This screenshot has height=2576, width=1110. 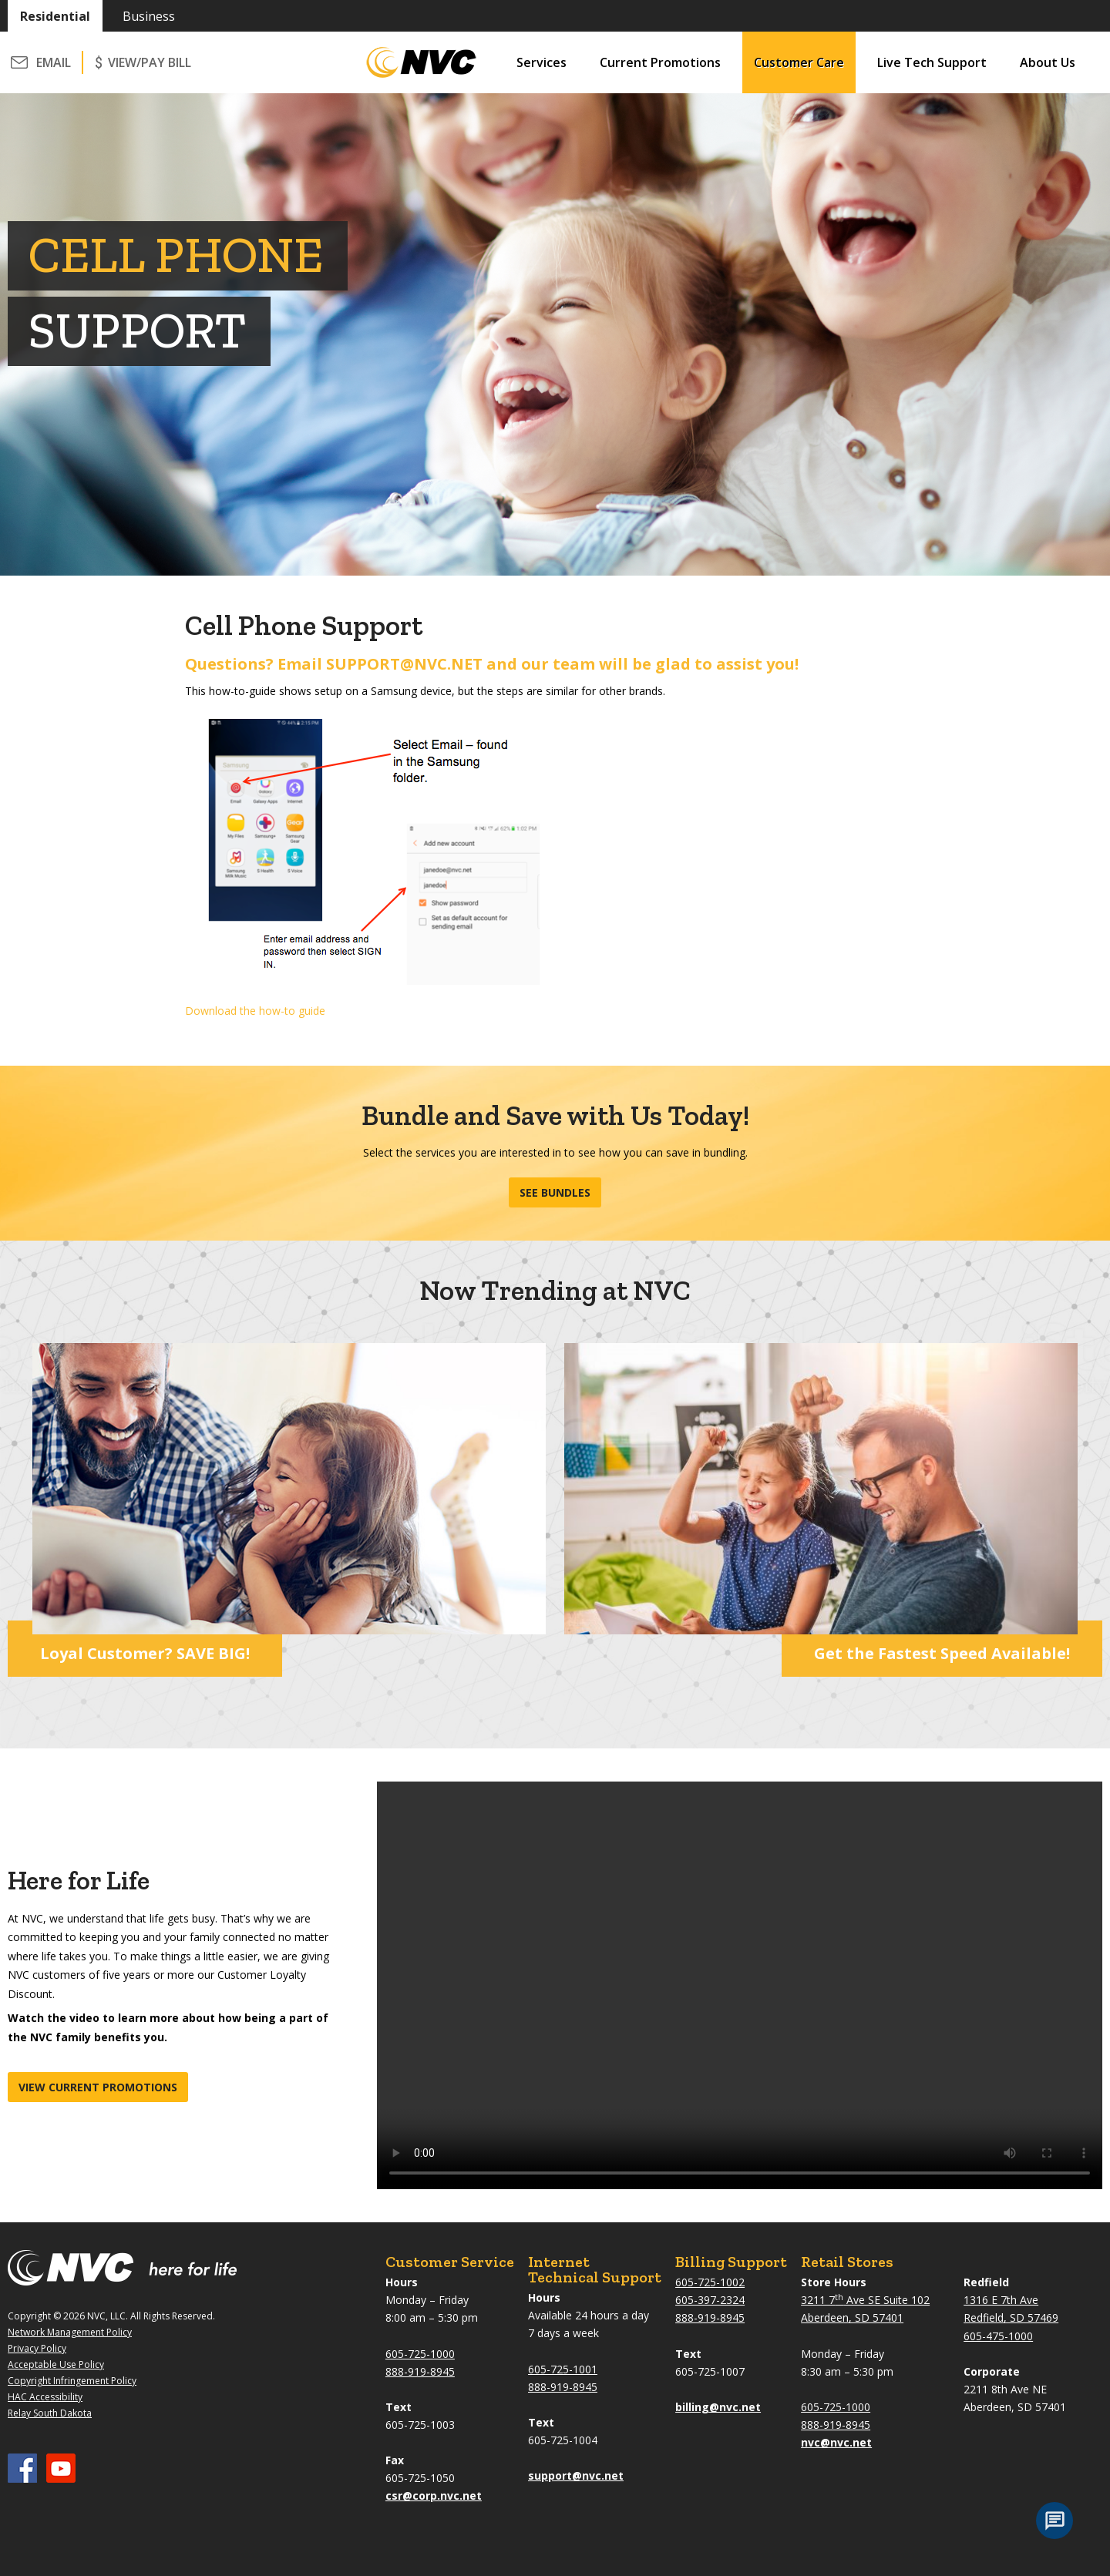 I want to click on VIEW/PAY BILL, so click(x=149, y=62).